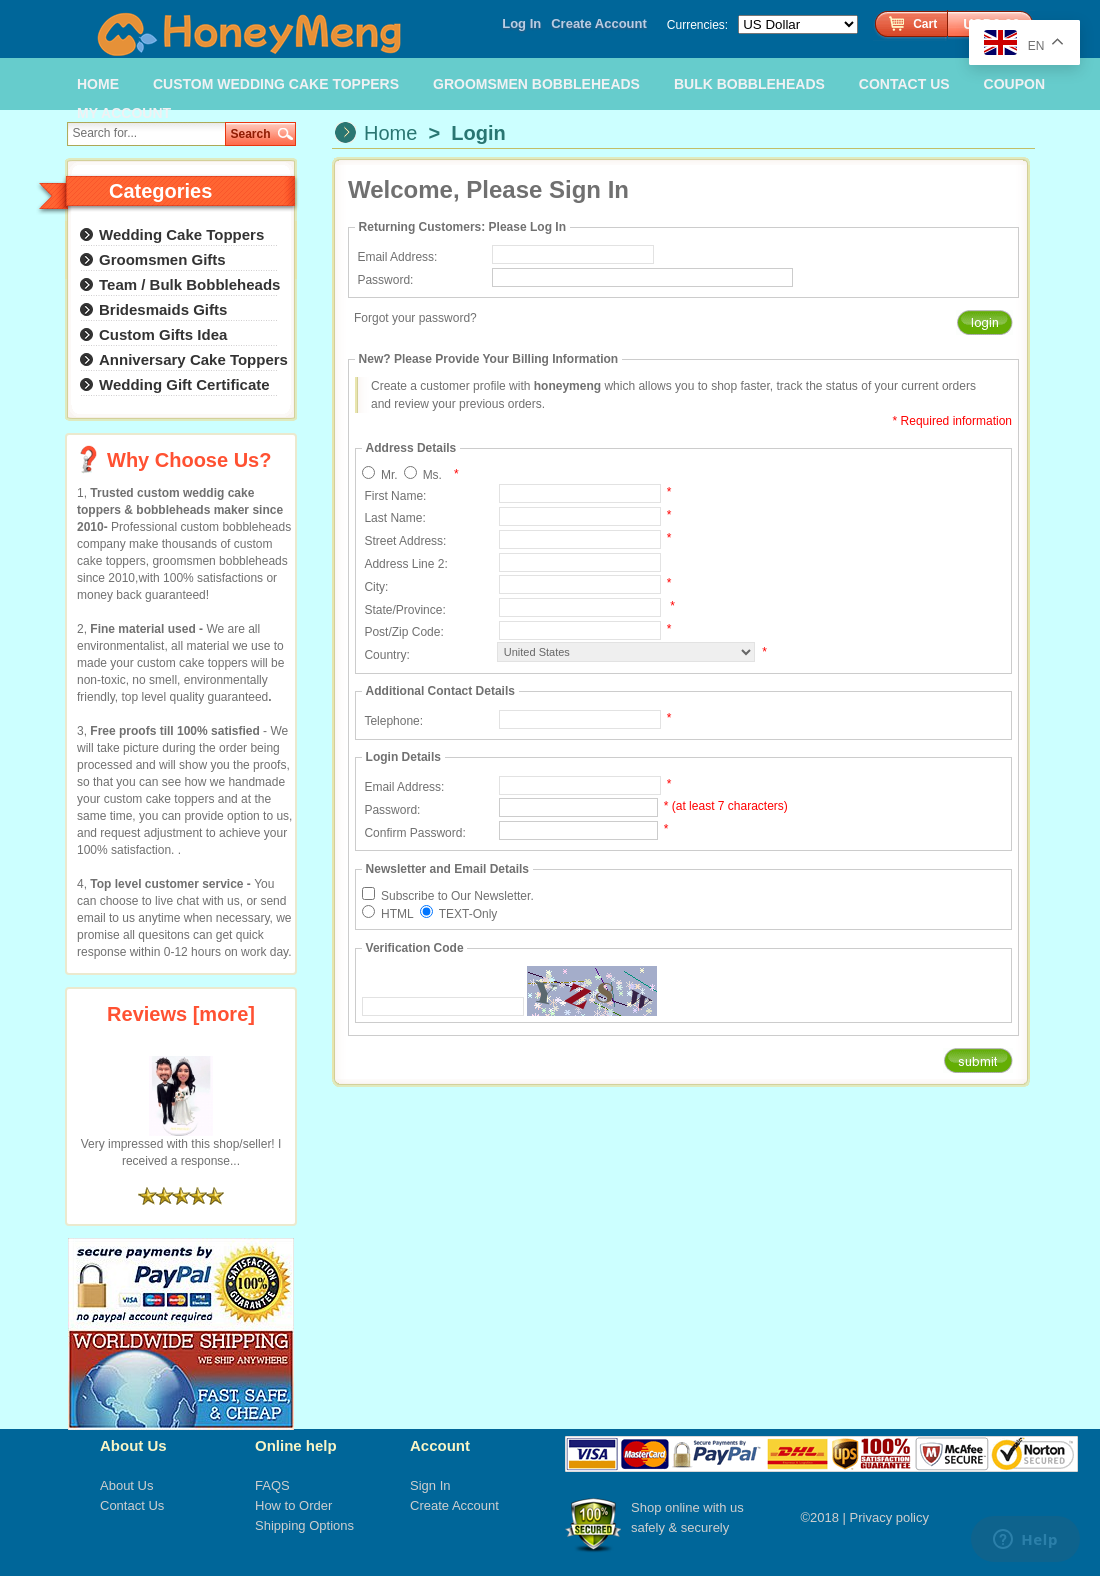 The image size is (1100, 1576). Describe the element at coordinates (293, 1505) in the screenshot. I see `How to Order` at that location.